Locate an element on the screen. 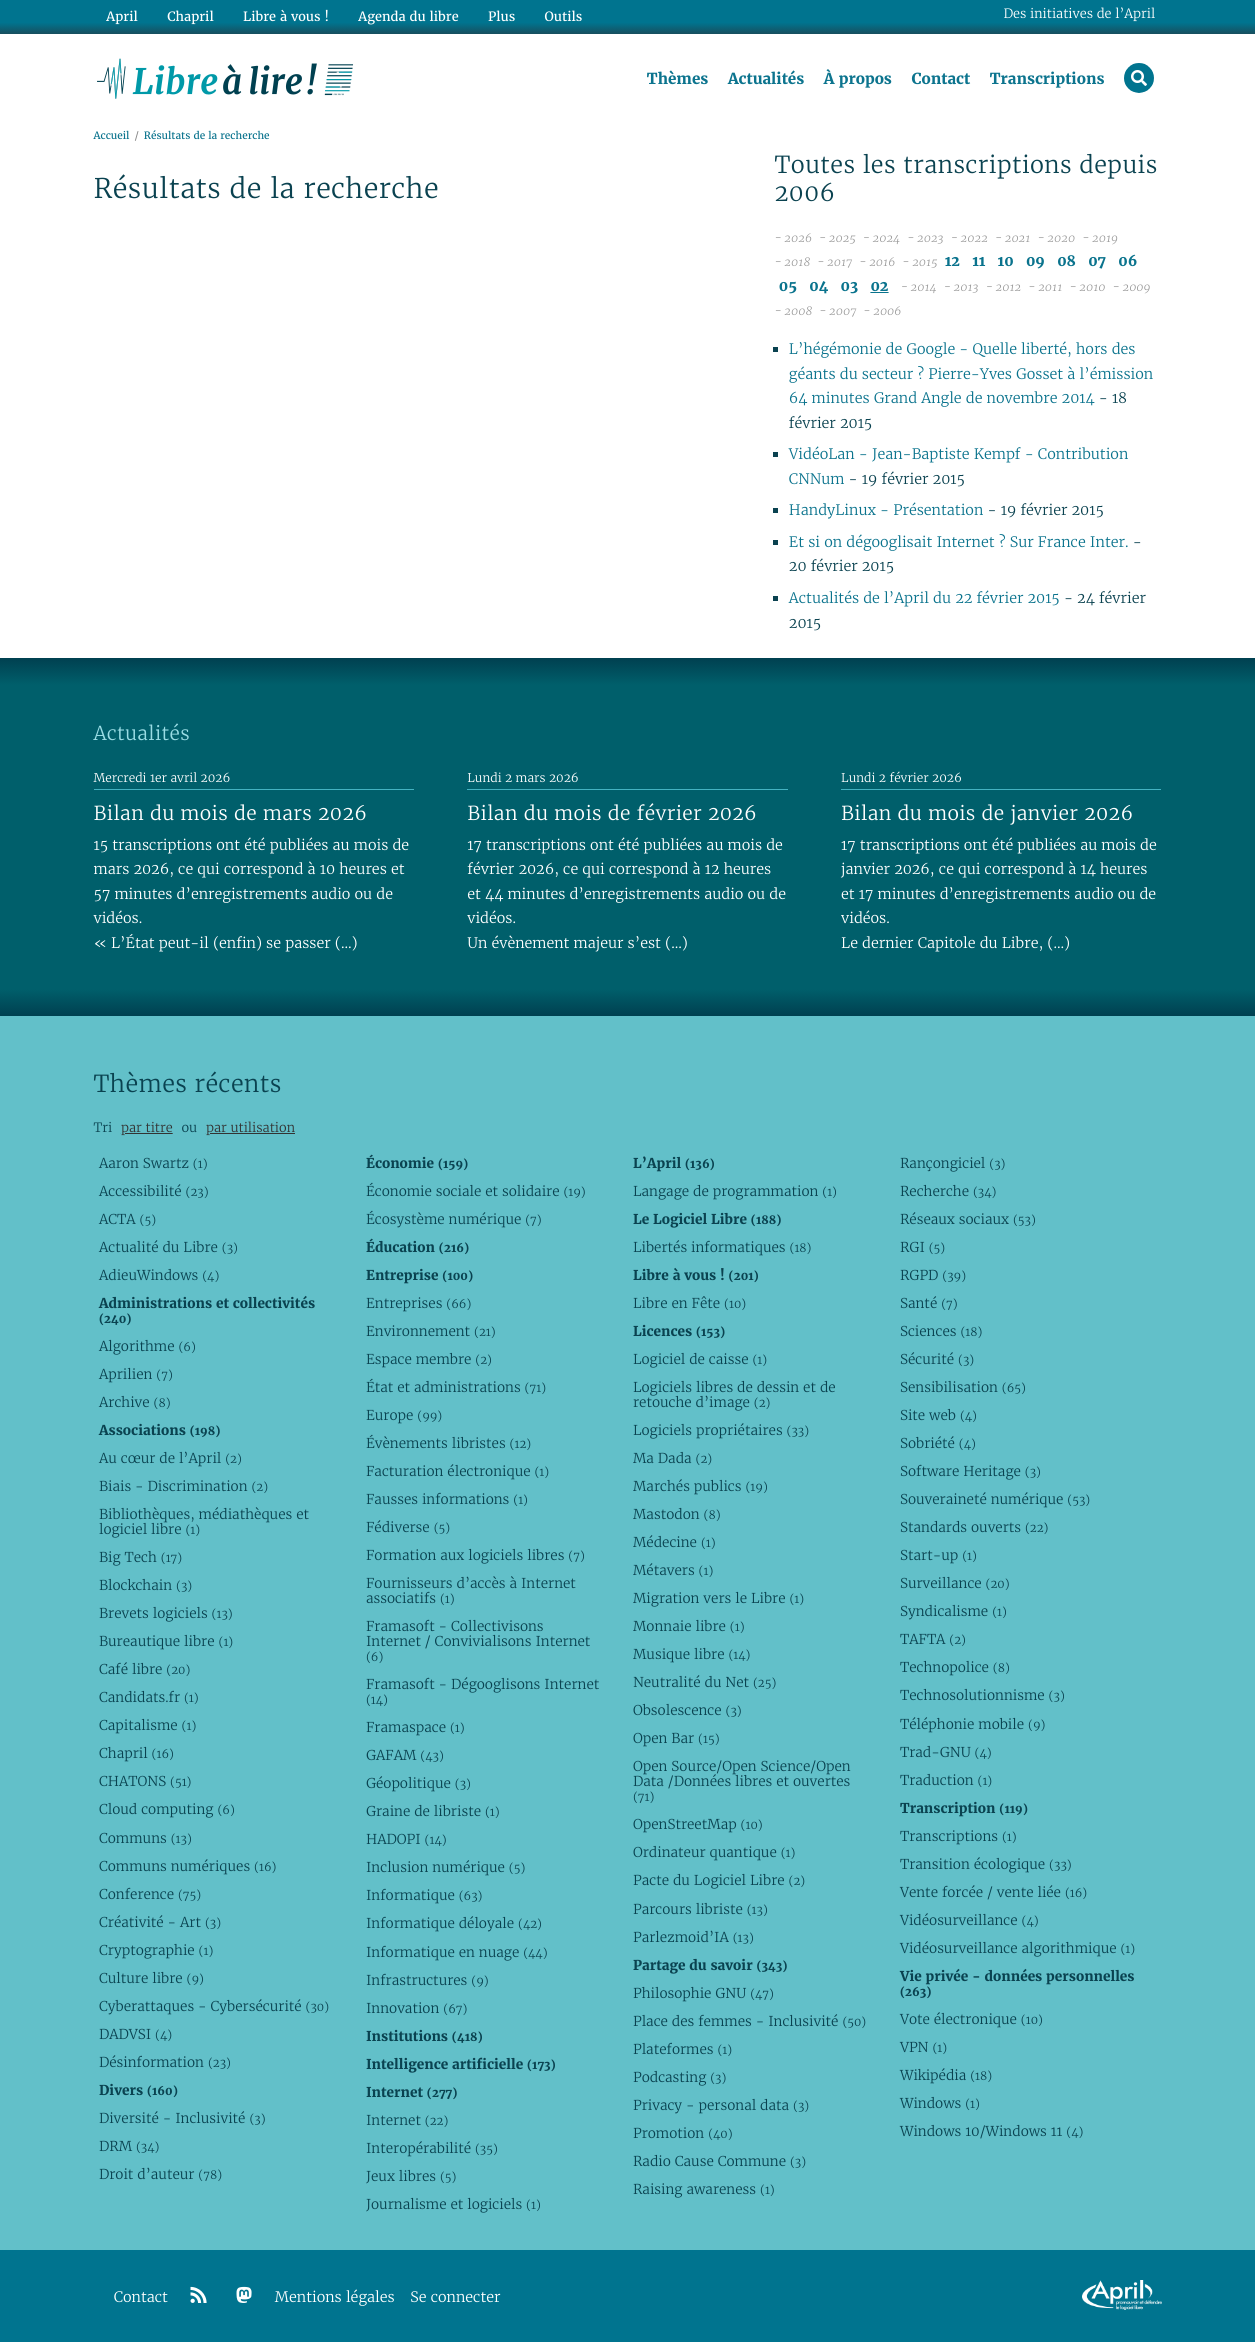  Conference is located at coordinates (150, 1894).